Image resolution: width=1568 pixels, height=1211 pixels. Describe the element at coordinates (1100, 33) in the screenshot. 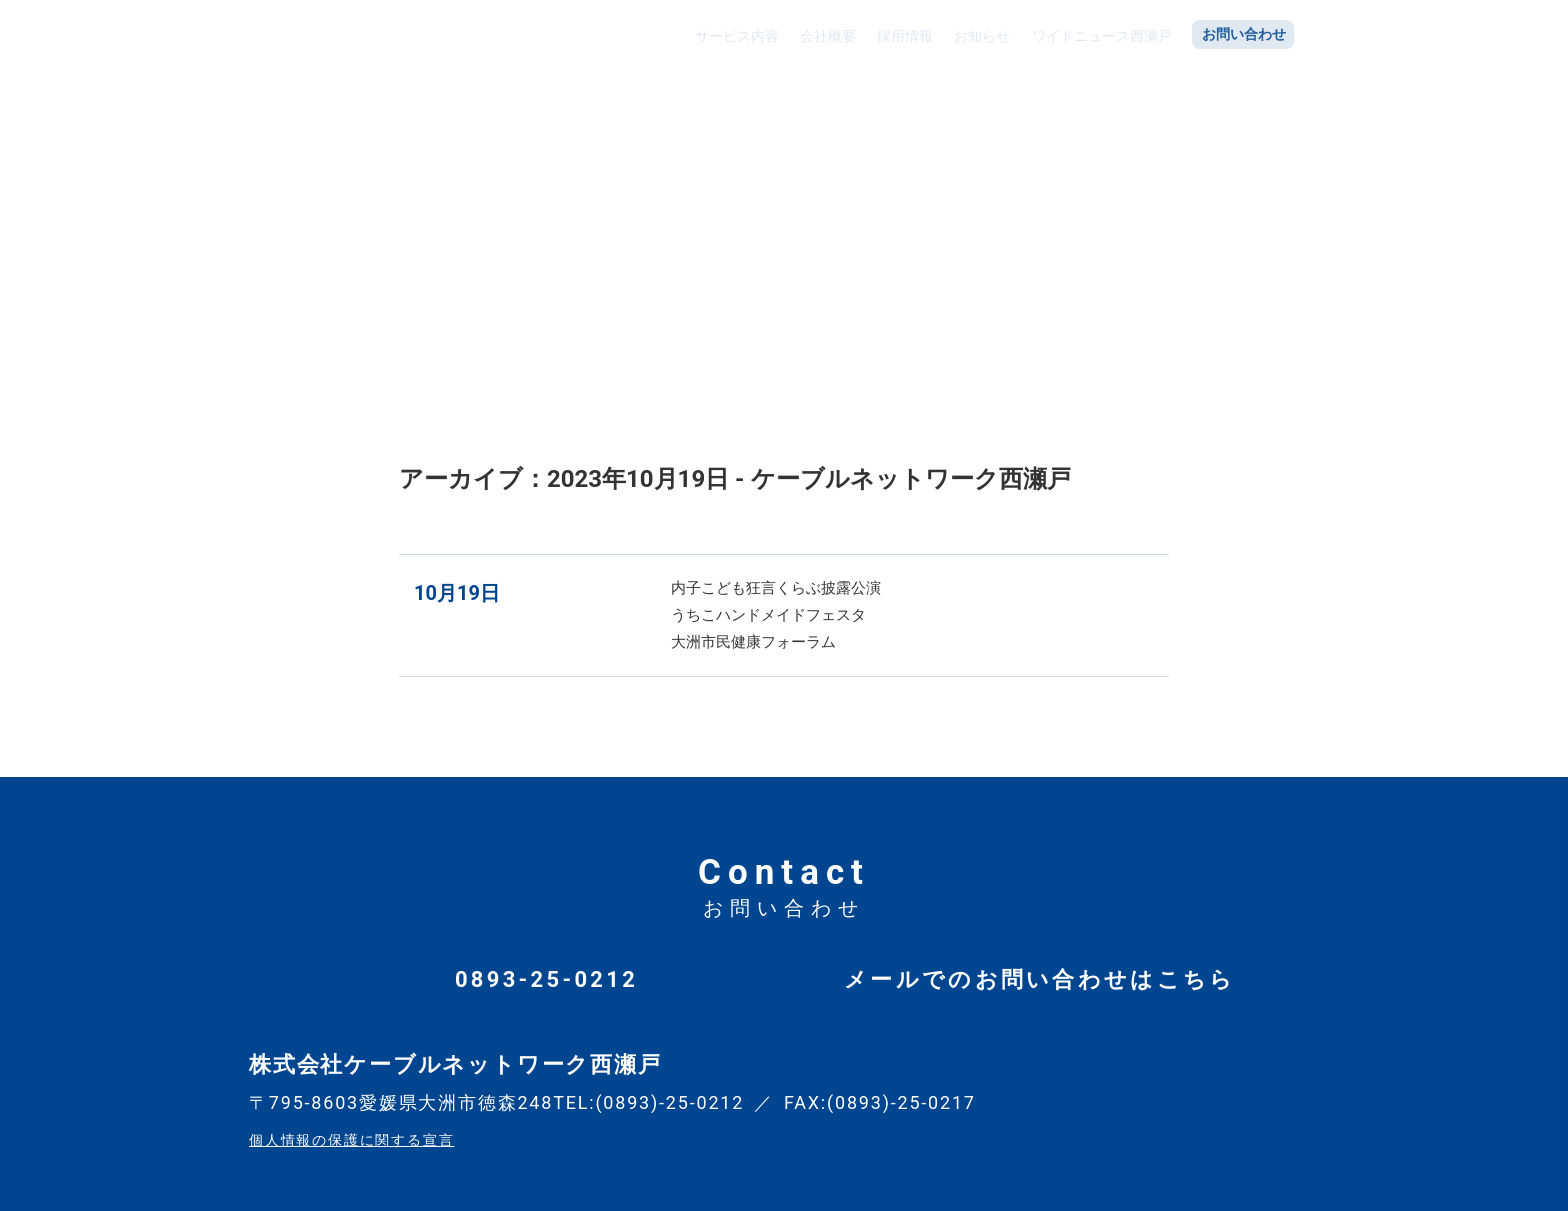

I see `ワイドニュース西瀬戸` at that location.